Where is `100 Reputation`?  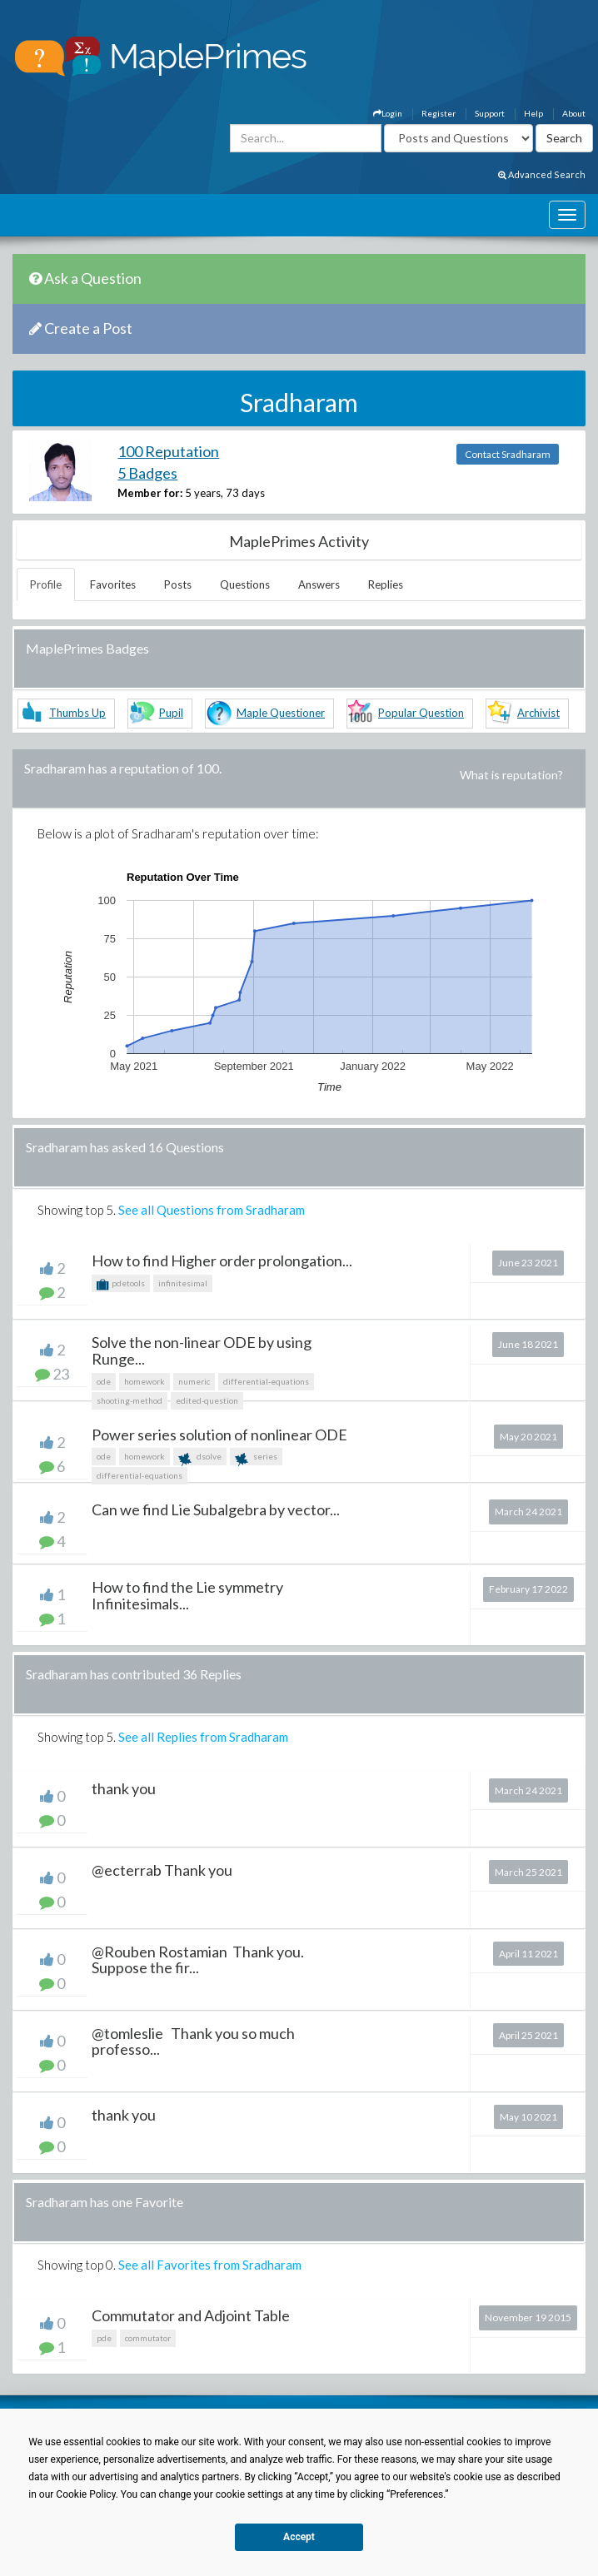 100 Reputation is located at coordinates (168, 451).